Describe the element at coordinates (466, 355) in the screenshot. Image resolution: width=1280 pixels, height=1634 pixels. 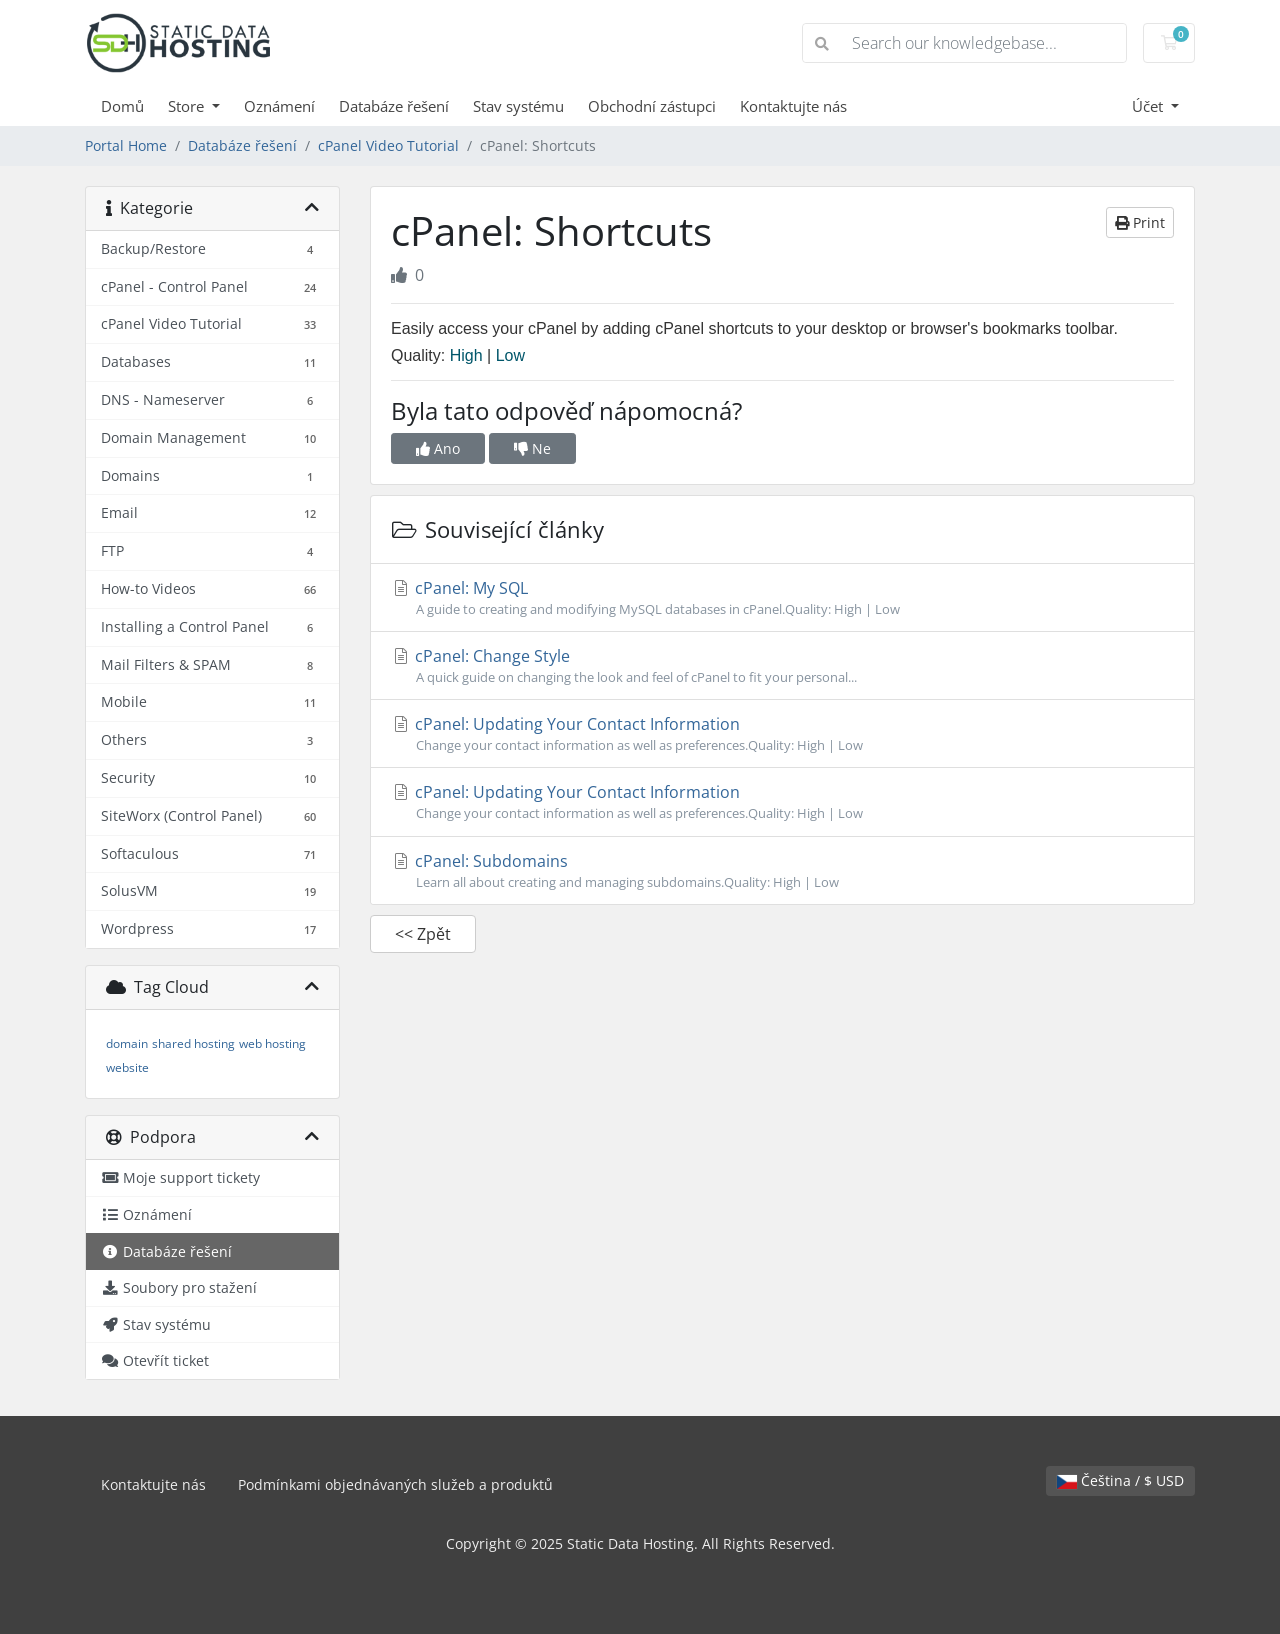
I see `High` at that location.